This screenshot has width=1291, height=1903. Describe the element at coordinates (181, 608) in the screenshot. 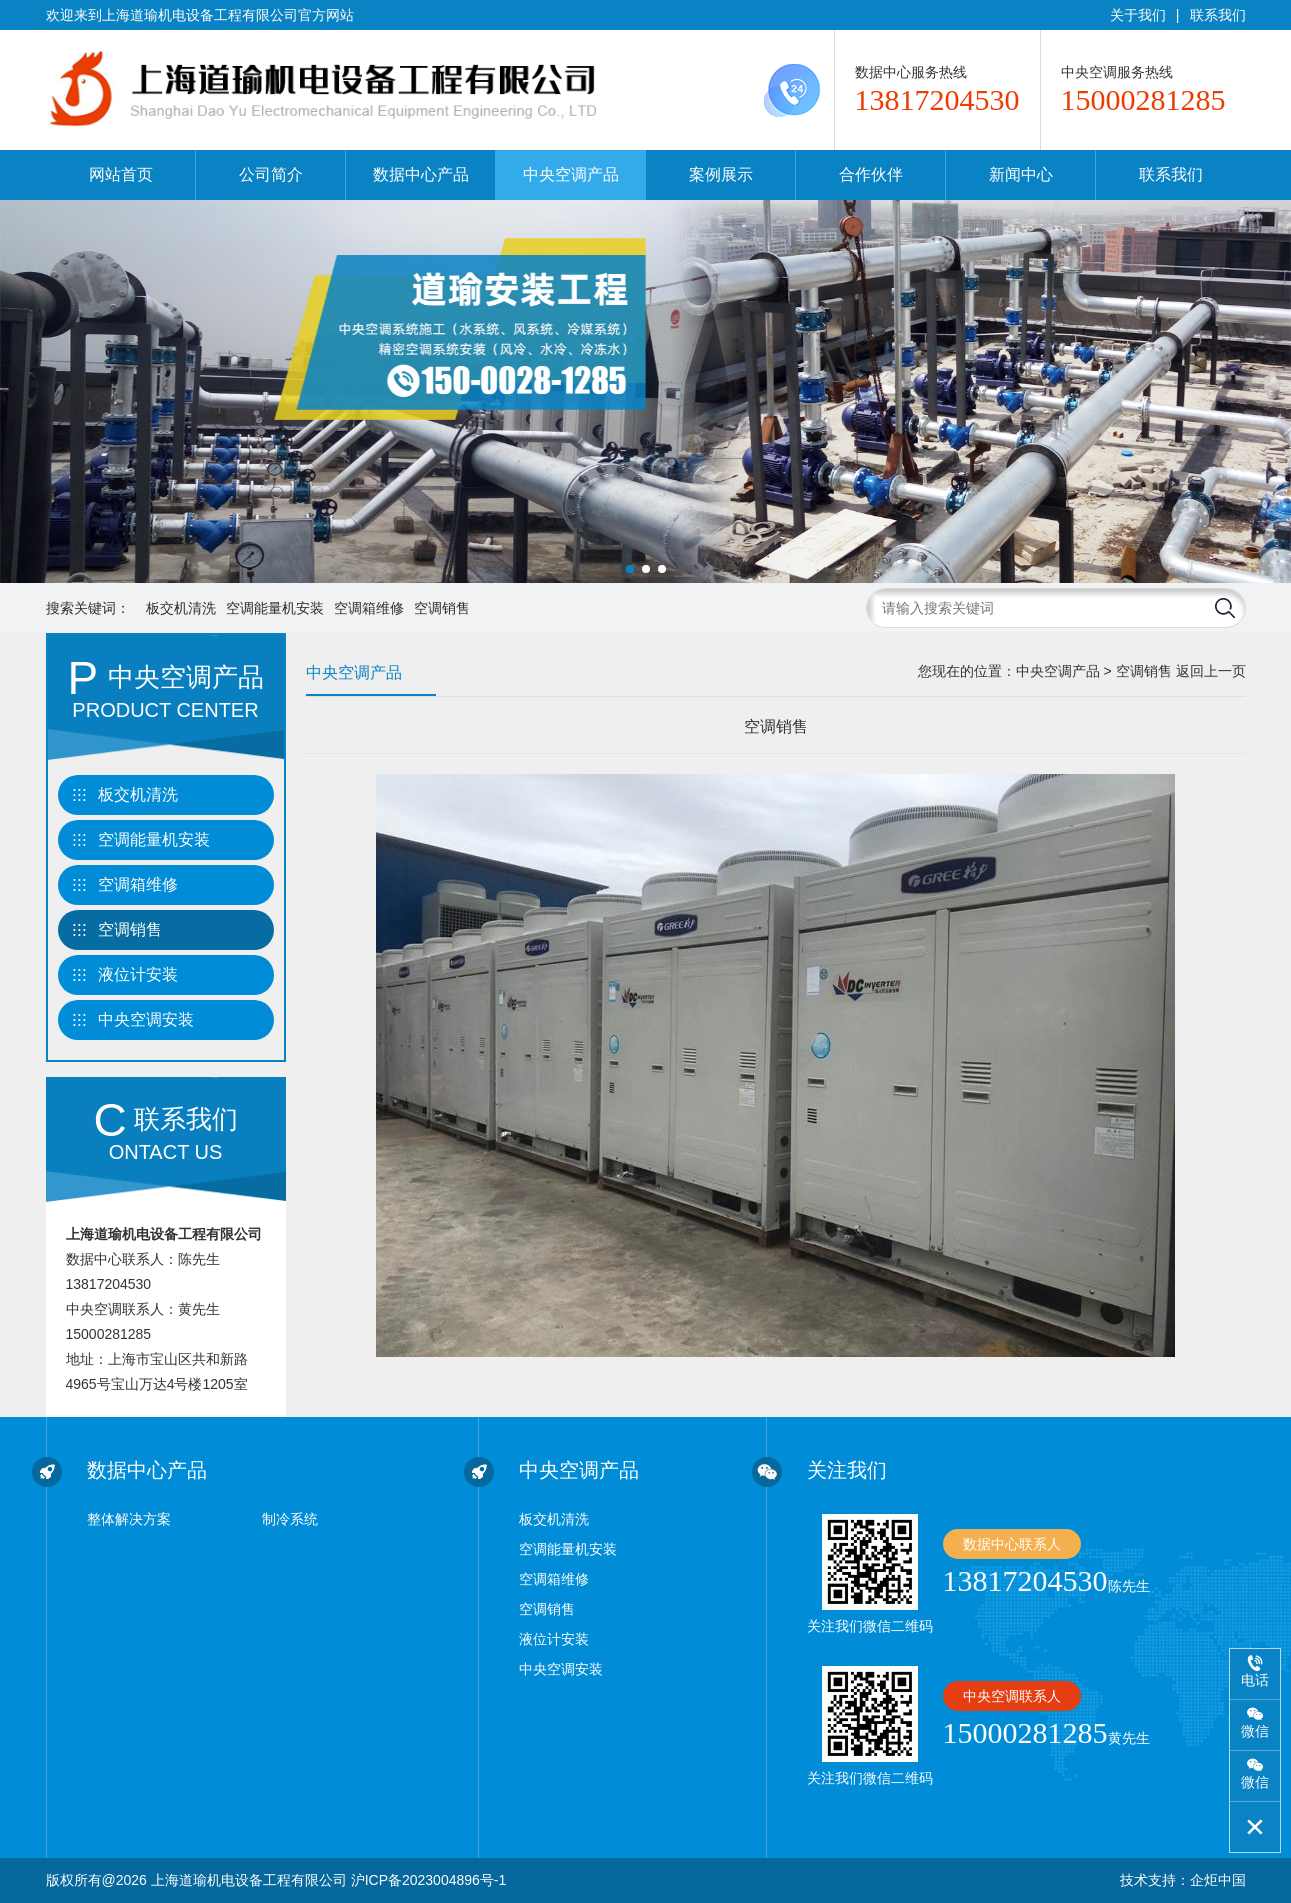

I see `板交机清洗` at that location.